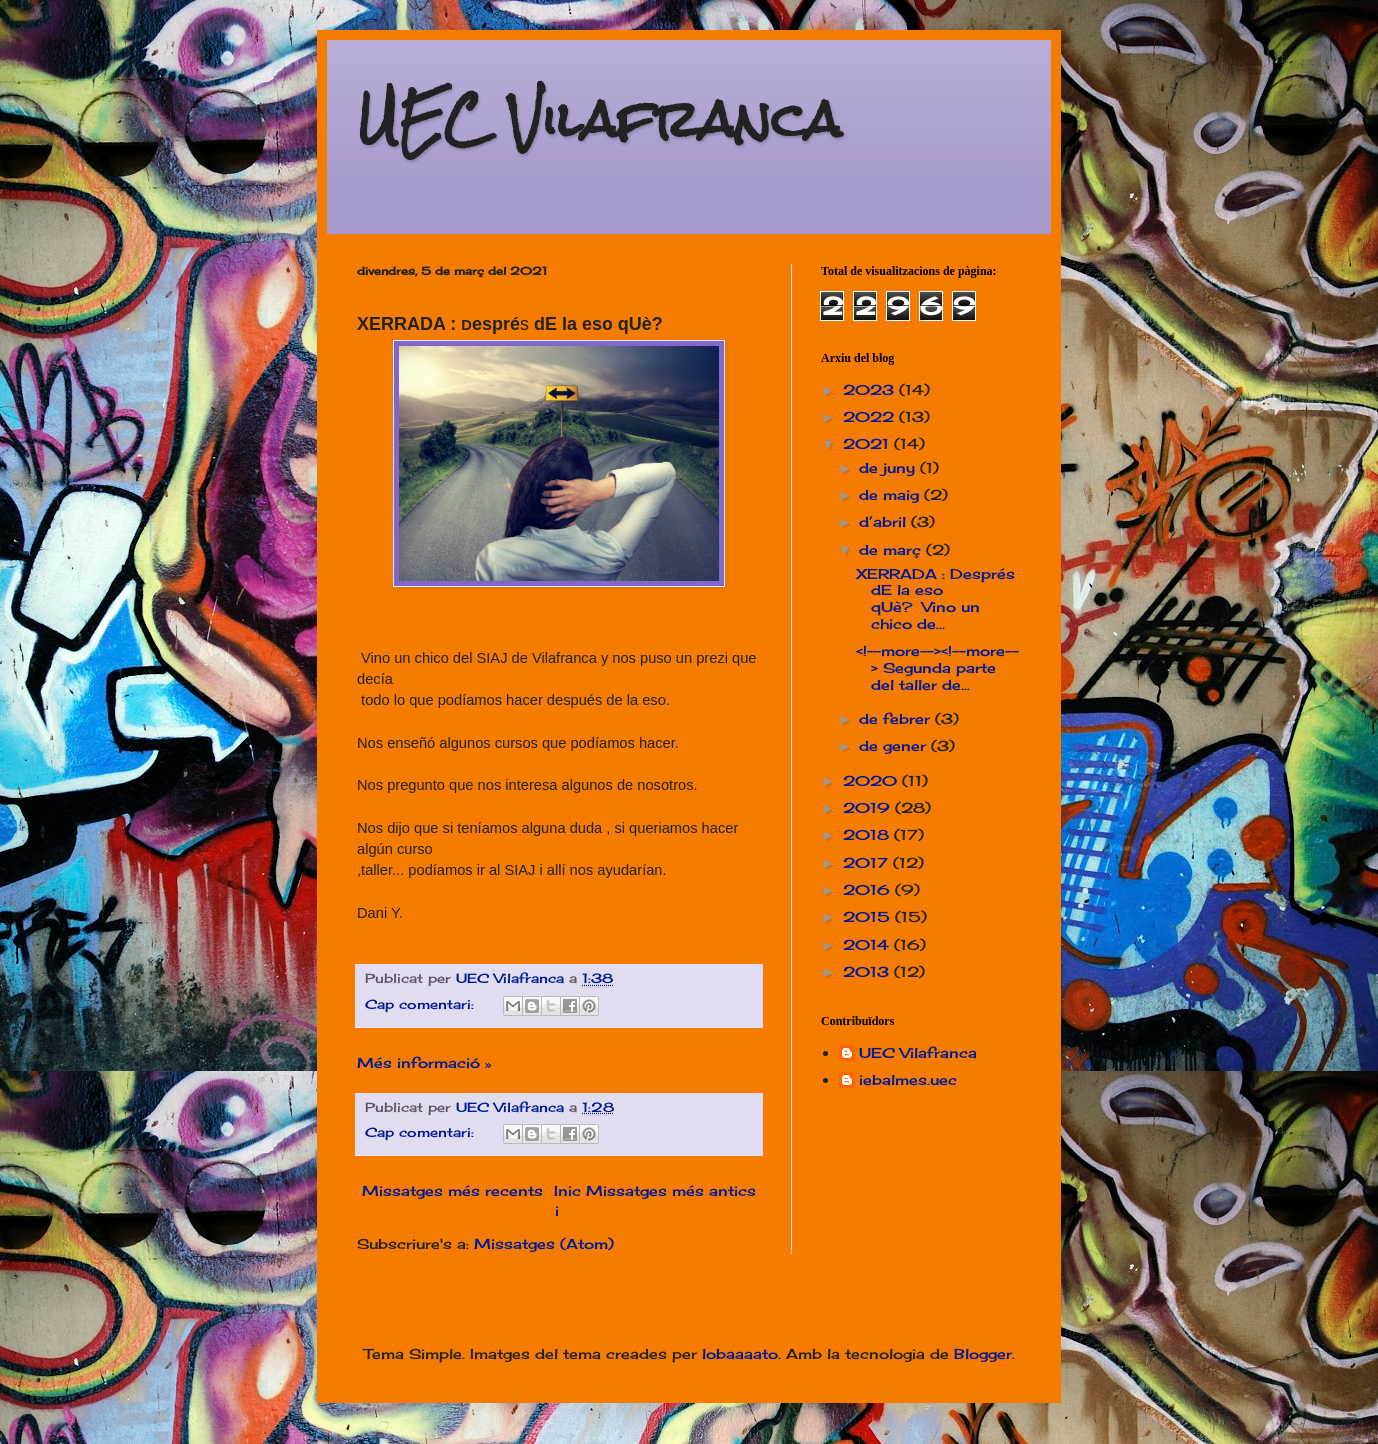  Describe the element at coordinates (740, 1353) in the screenshot. I see `lobaaaato` at that location.